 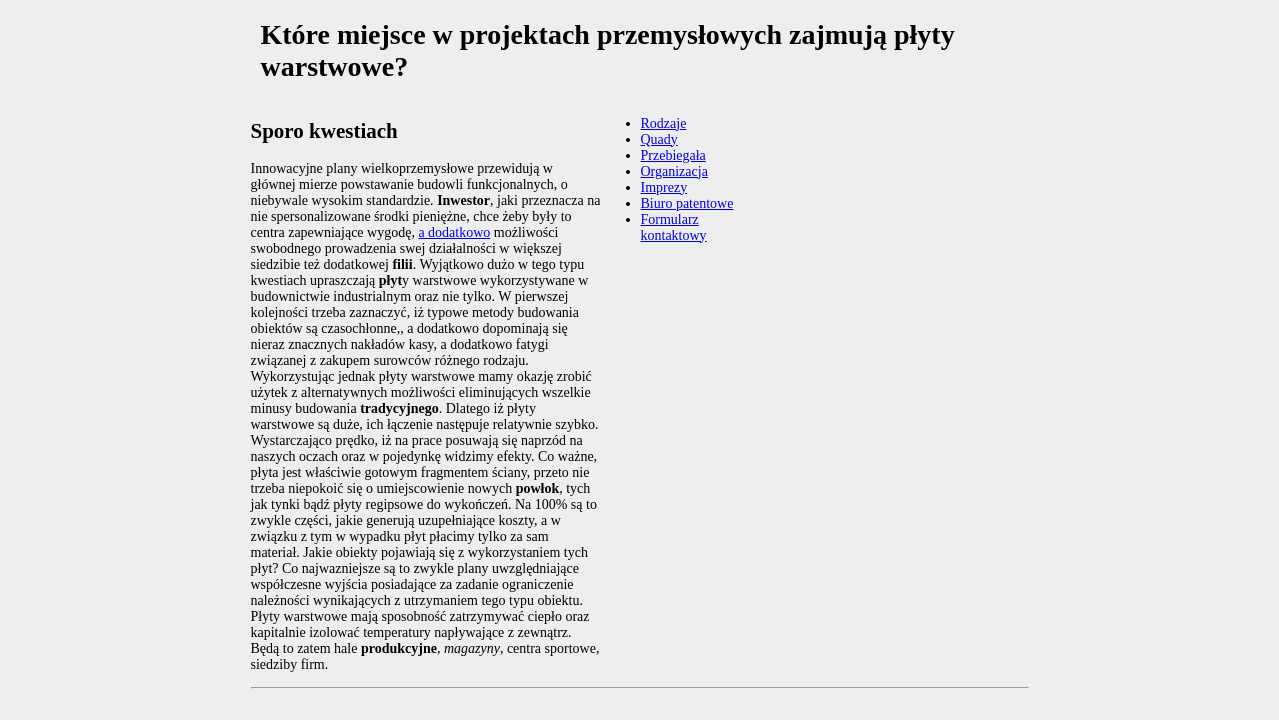 What do you see at coordinates (673, 155) in the screenshot?
I see `Przebiegała` at bounding box center [673, 155].